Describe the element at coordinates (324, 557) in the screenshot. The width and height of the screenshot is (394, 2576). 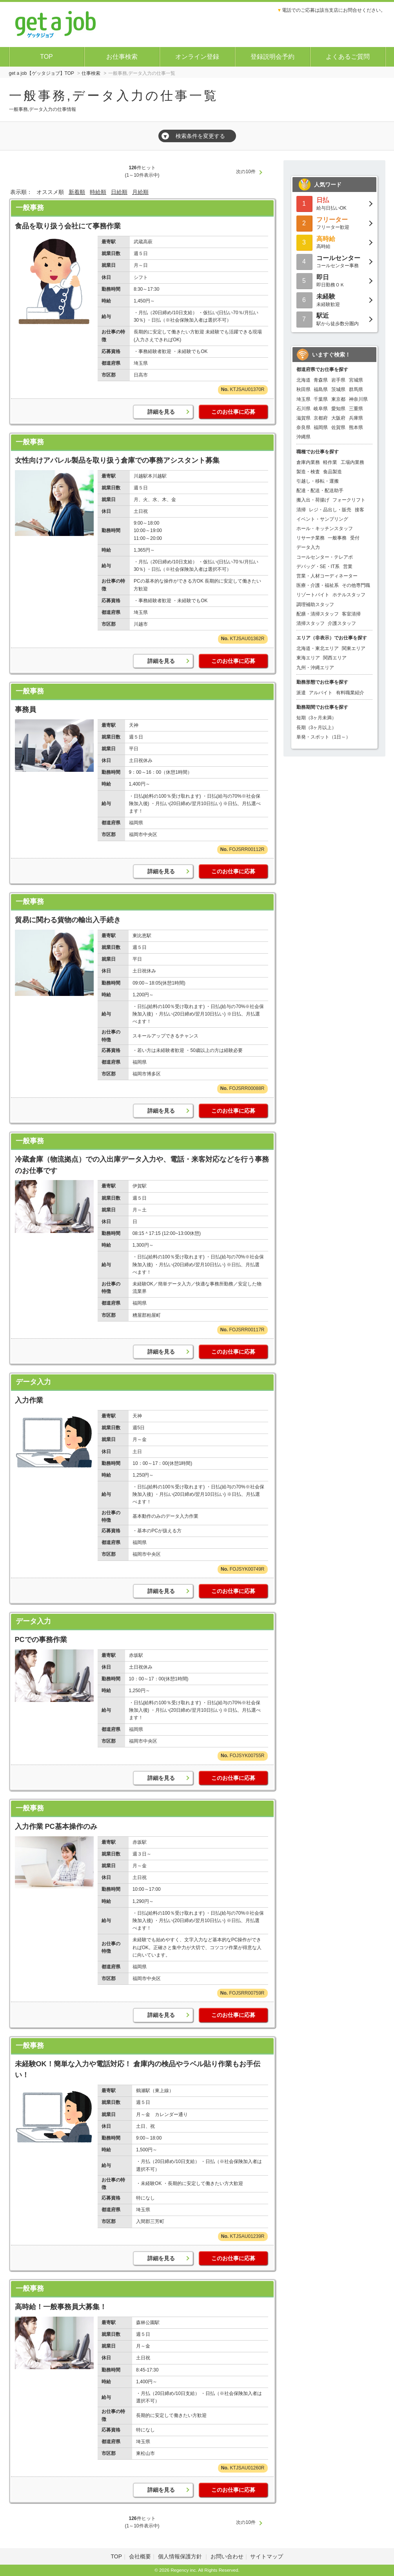
I see `コールセンター・テレアポ` at that location.